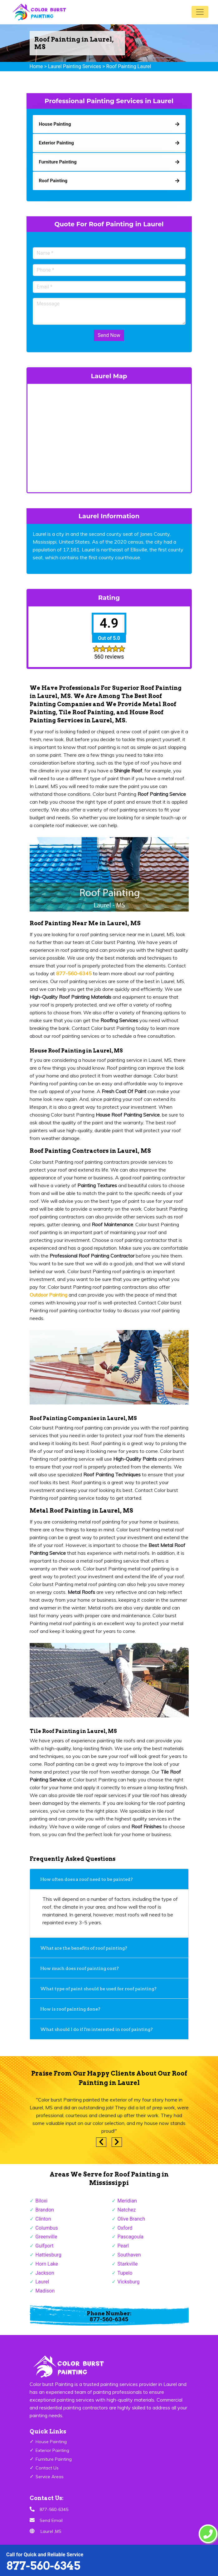  What do you see at coordinates (128, 2264) in the screenshot?
I see `Starkville` at bounding box center [128, 2264].